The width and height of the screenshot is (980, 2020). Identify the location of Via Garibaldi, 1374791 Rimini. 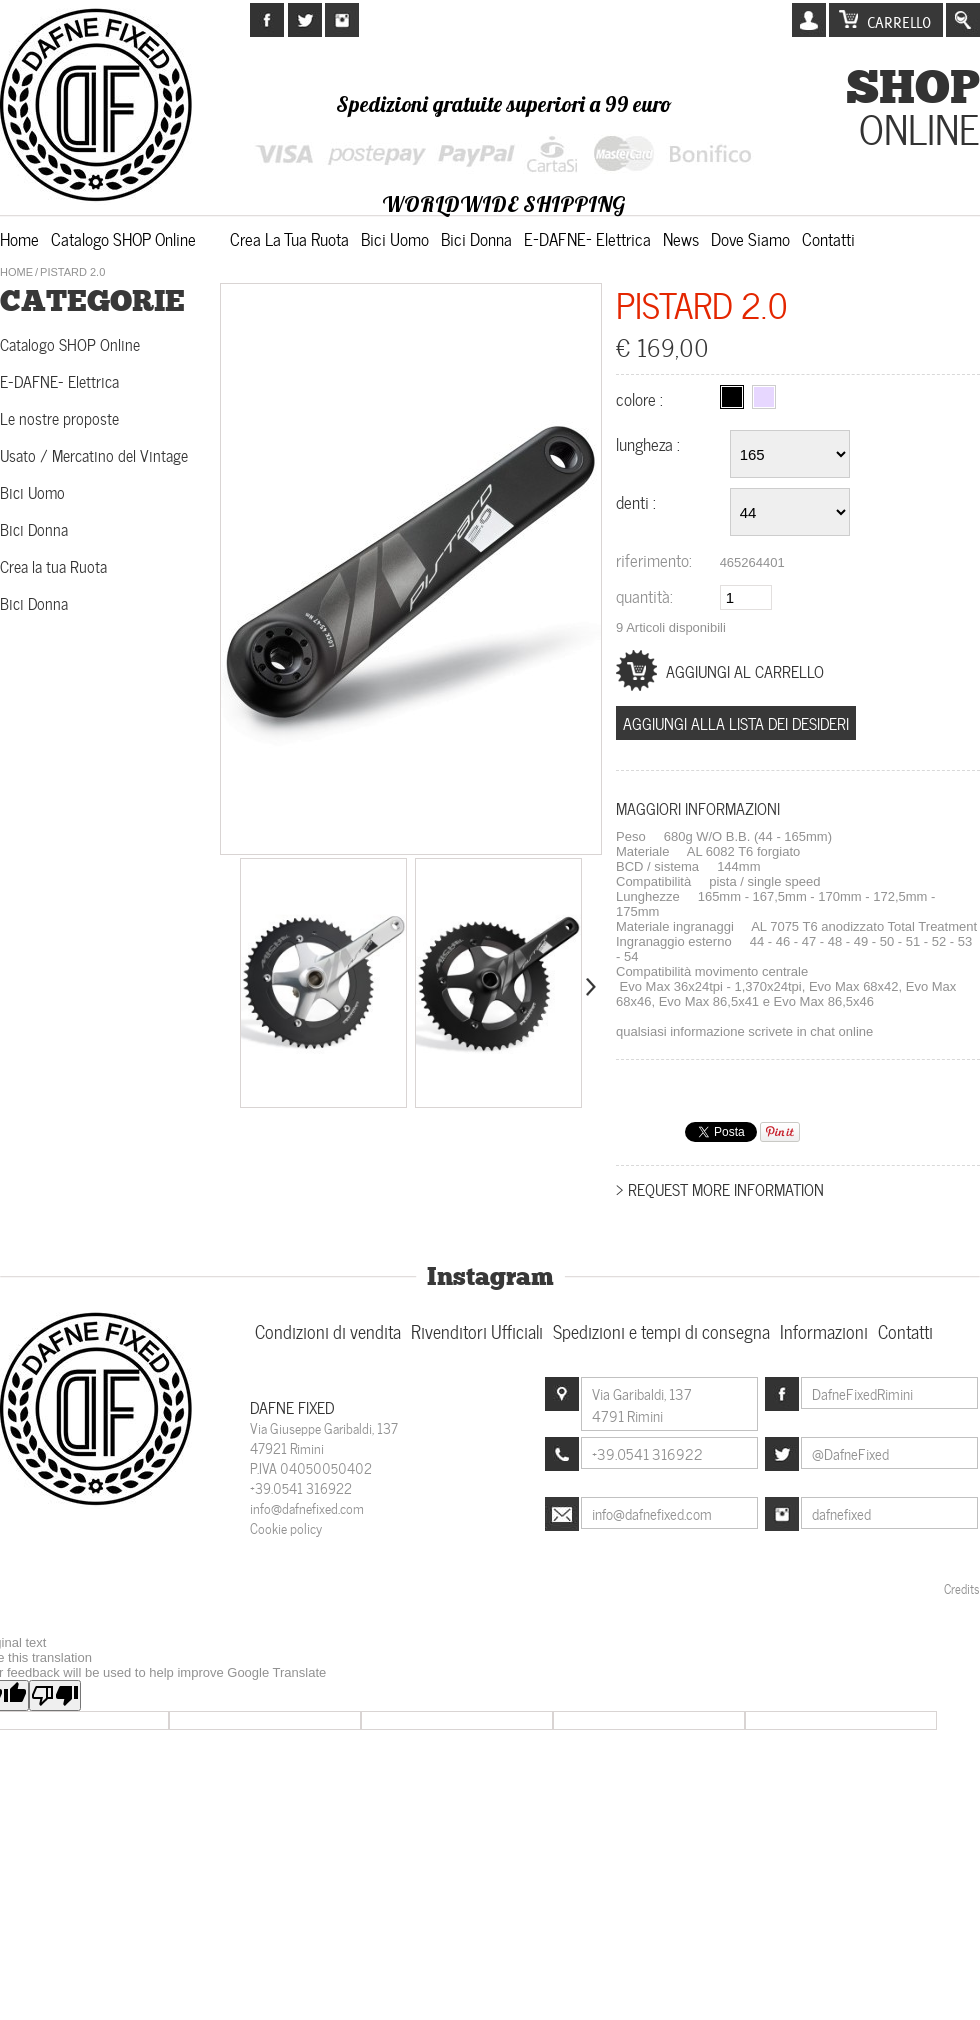
(642, 1404).